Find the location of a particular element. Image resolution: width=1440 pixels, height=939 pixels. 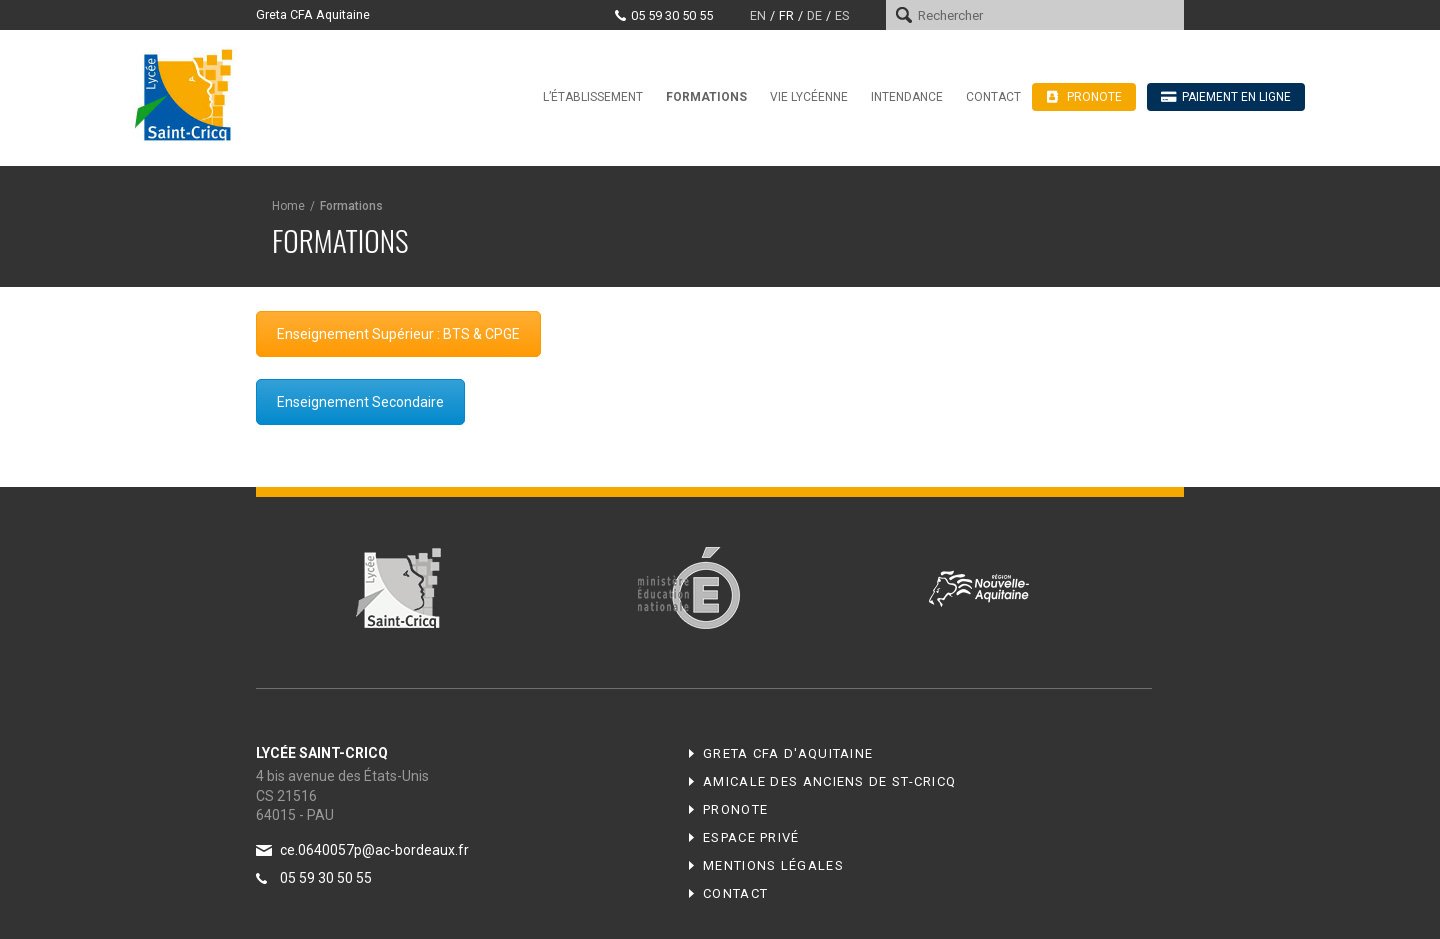

Enseignement Supérieur : BTS & CPGE is located at coordinates (398, 334).